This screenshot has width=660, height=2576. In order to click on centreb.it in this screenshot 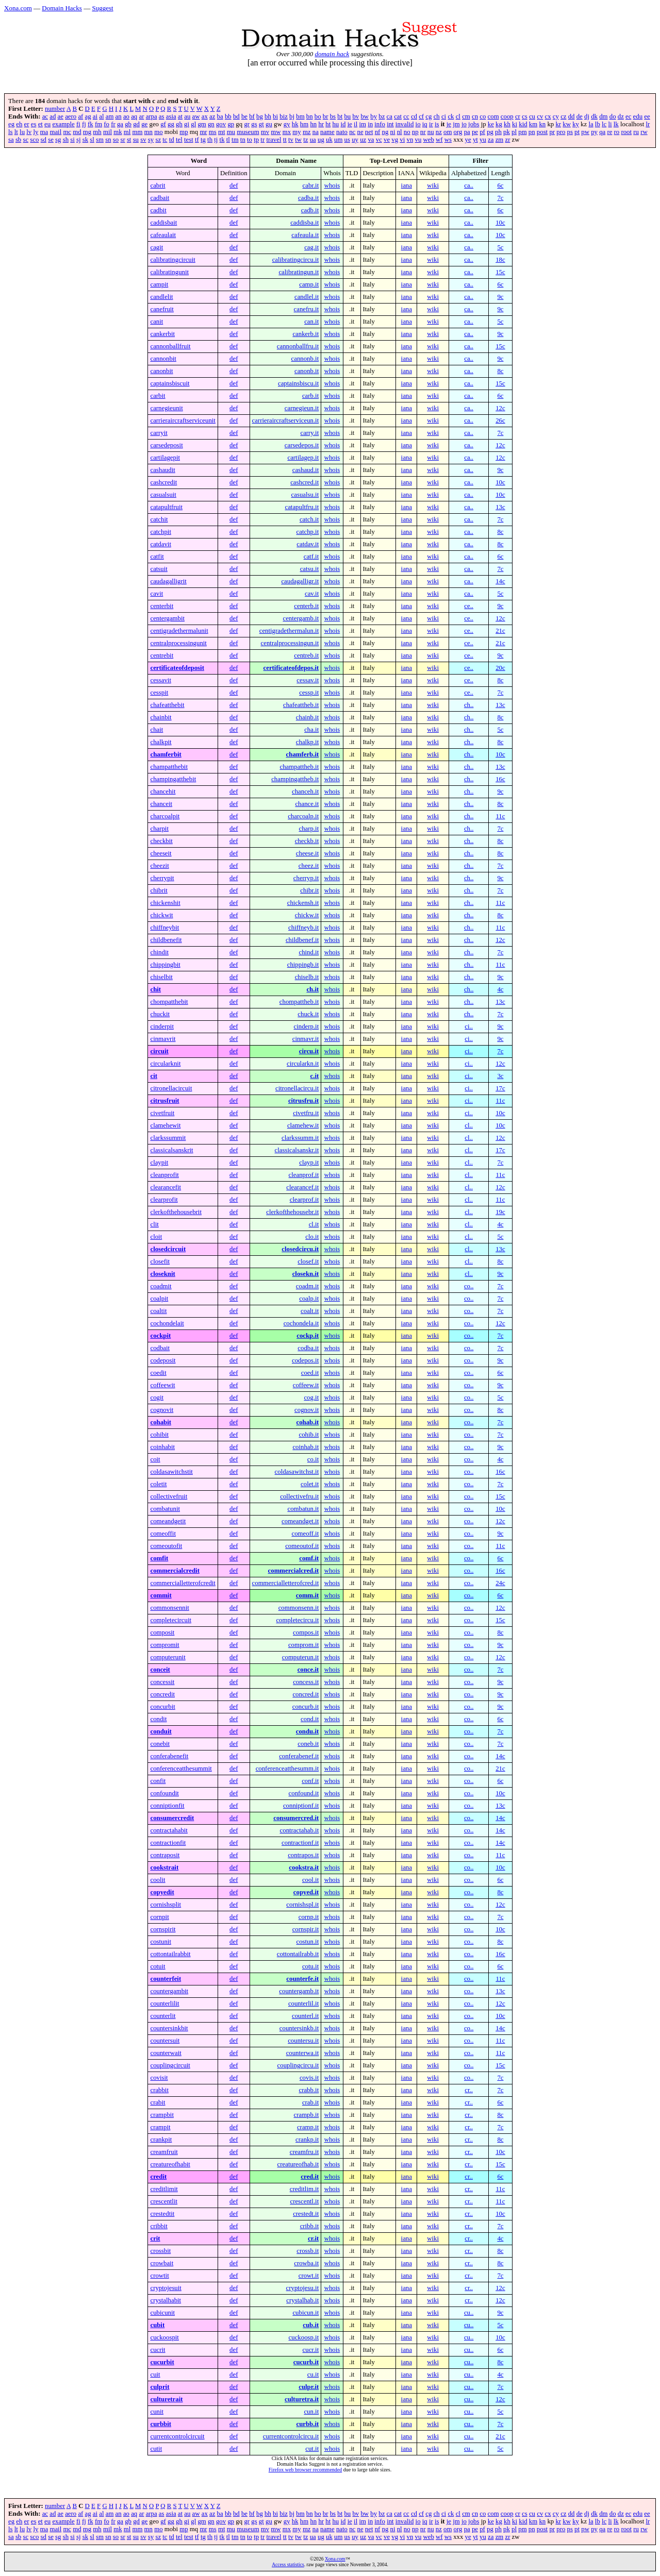, I will do `click(306, 655)`.